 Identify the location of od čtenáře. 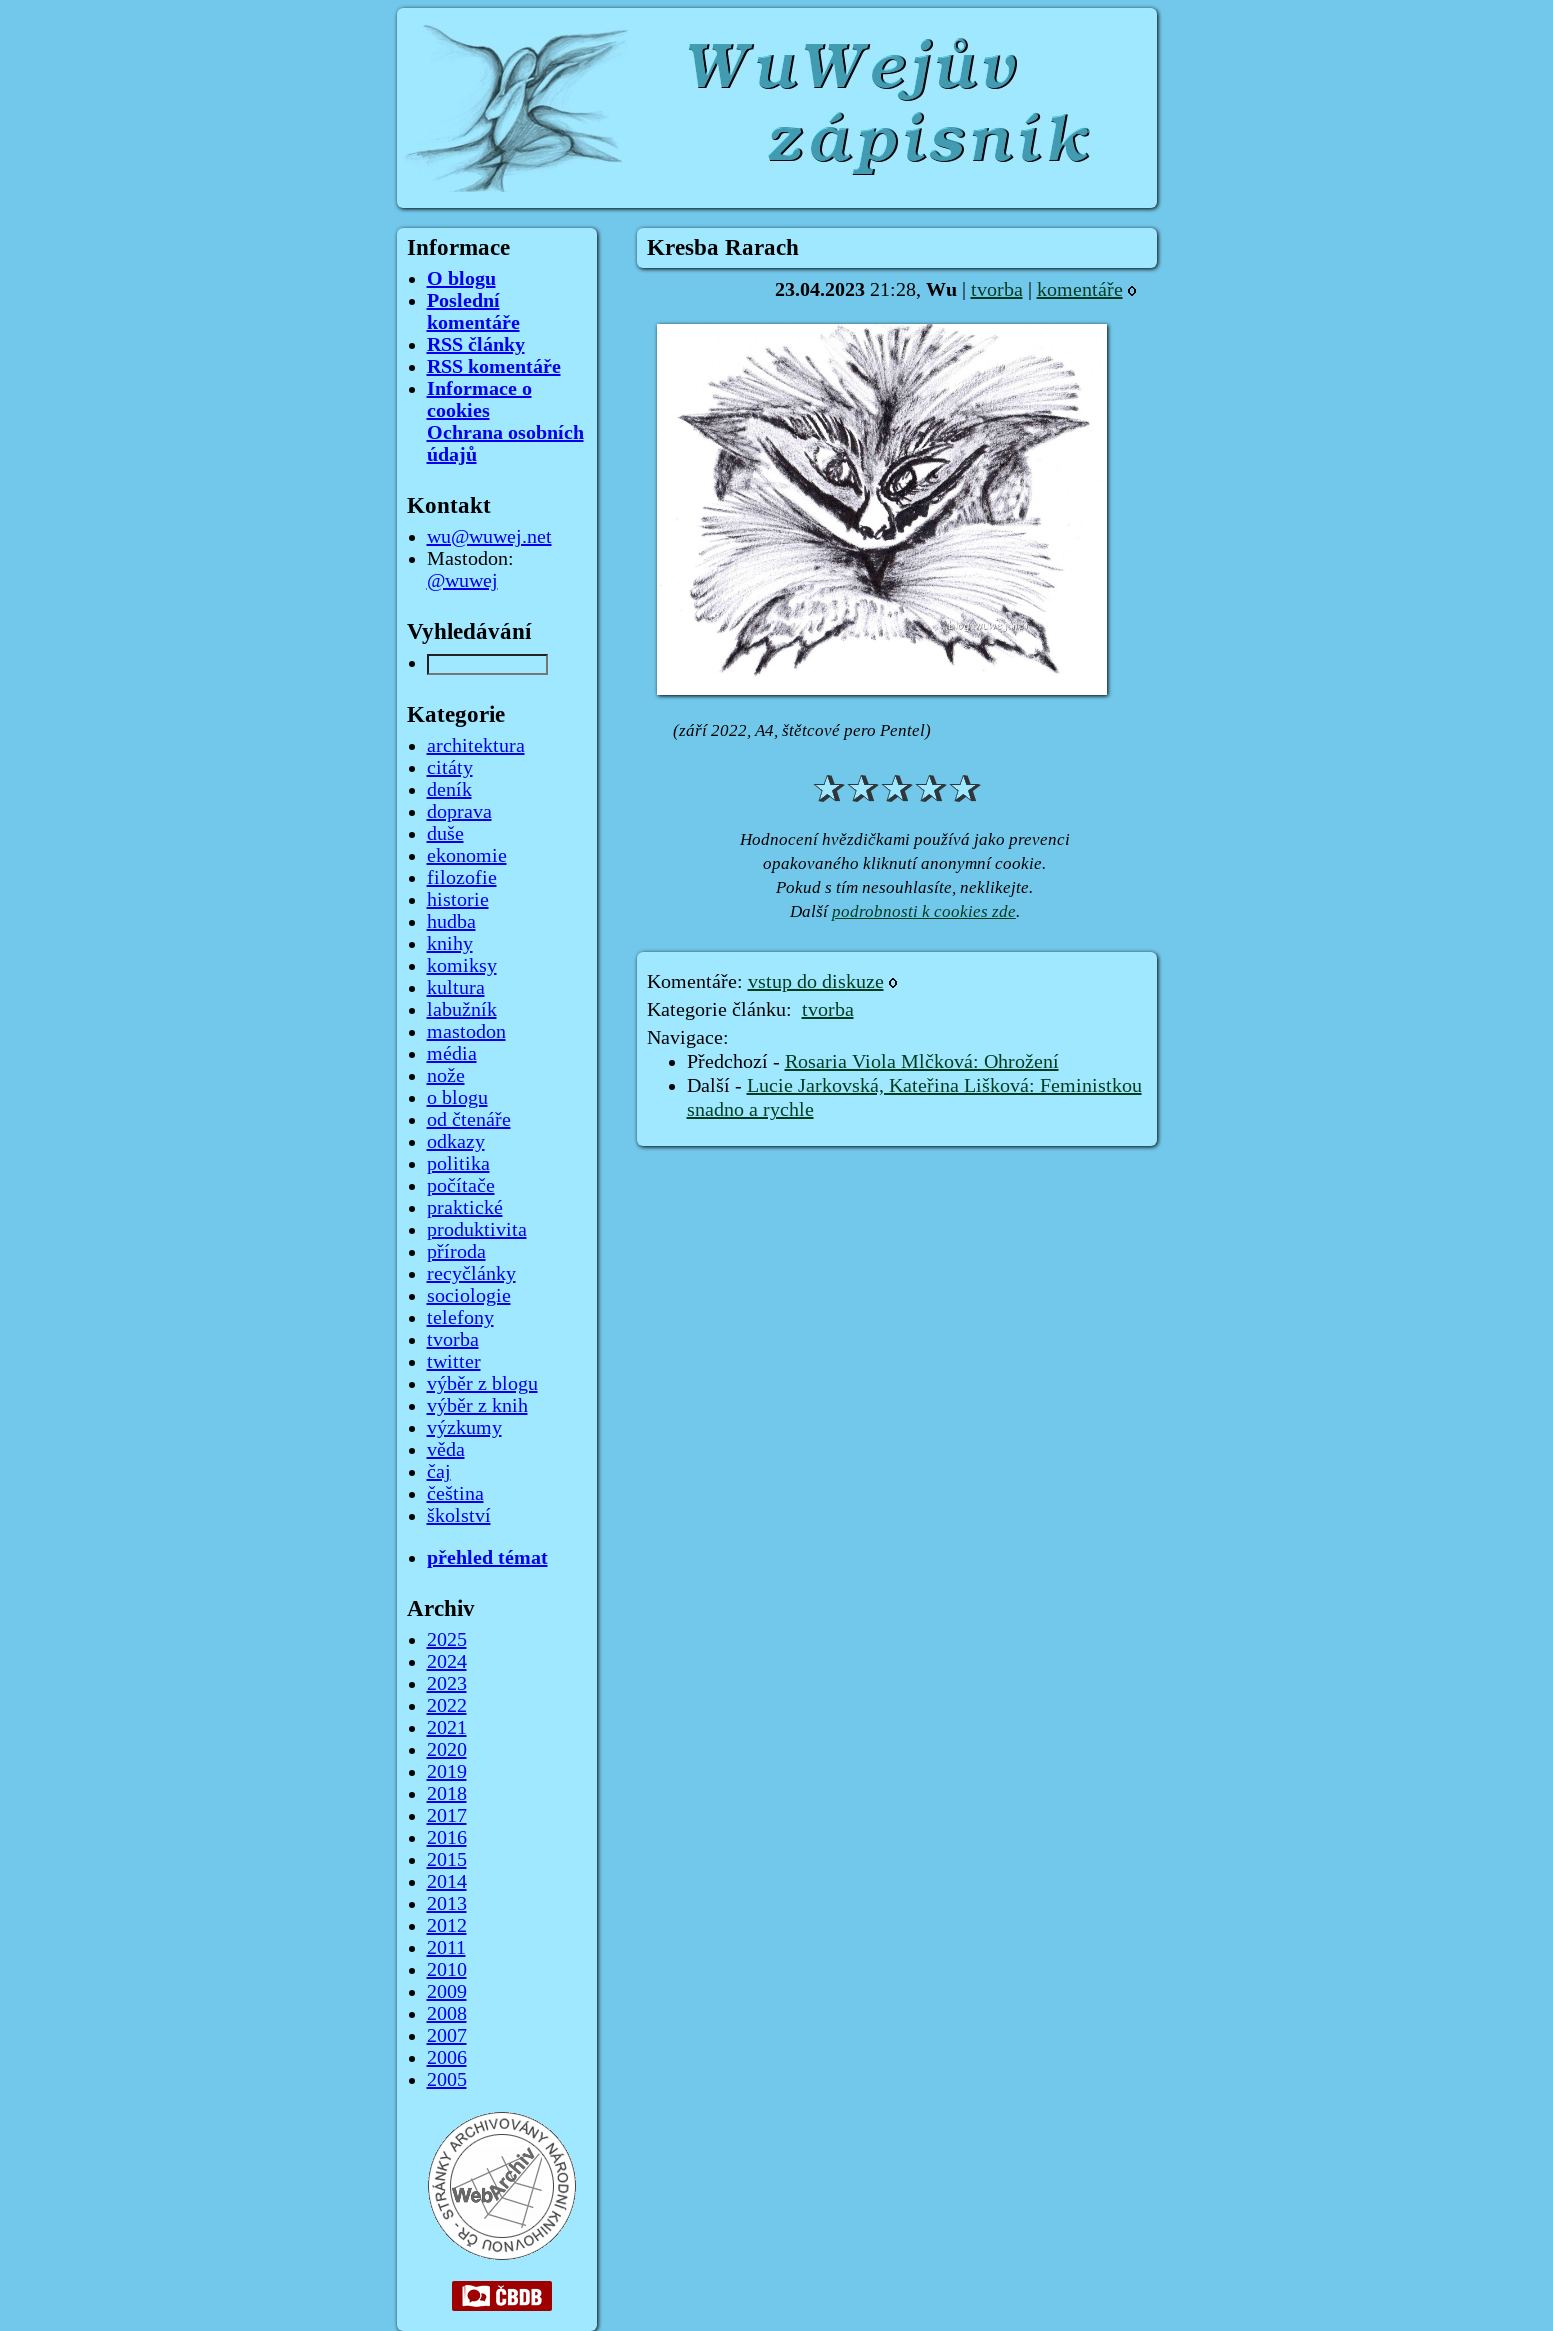
(469, 1120).